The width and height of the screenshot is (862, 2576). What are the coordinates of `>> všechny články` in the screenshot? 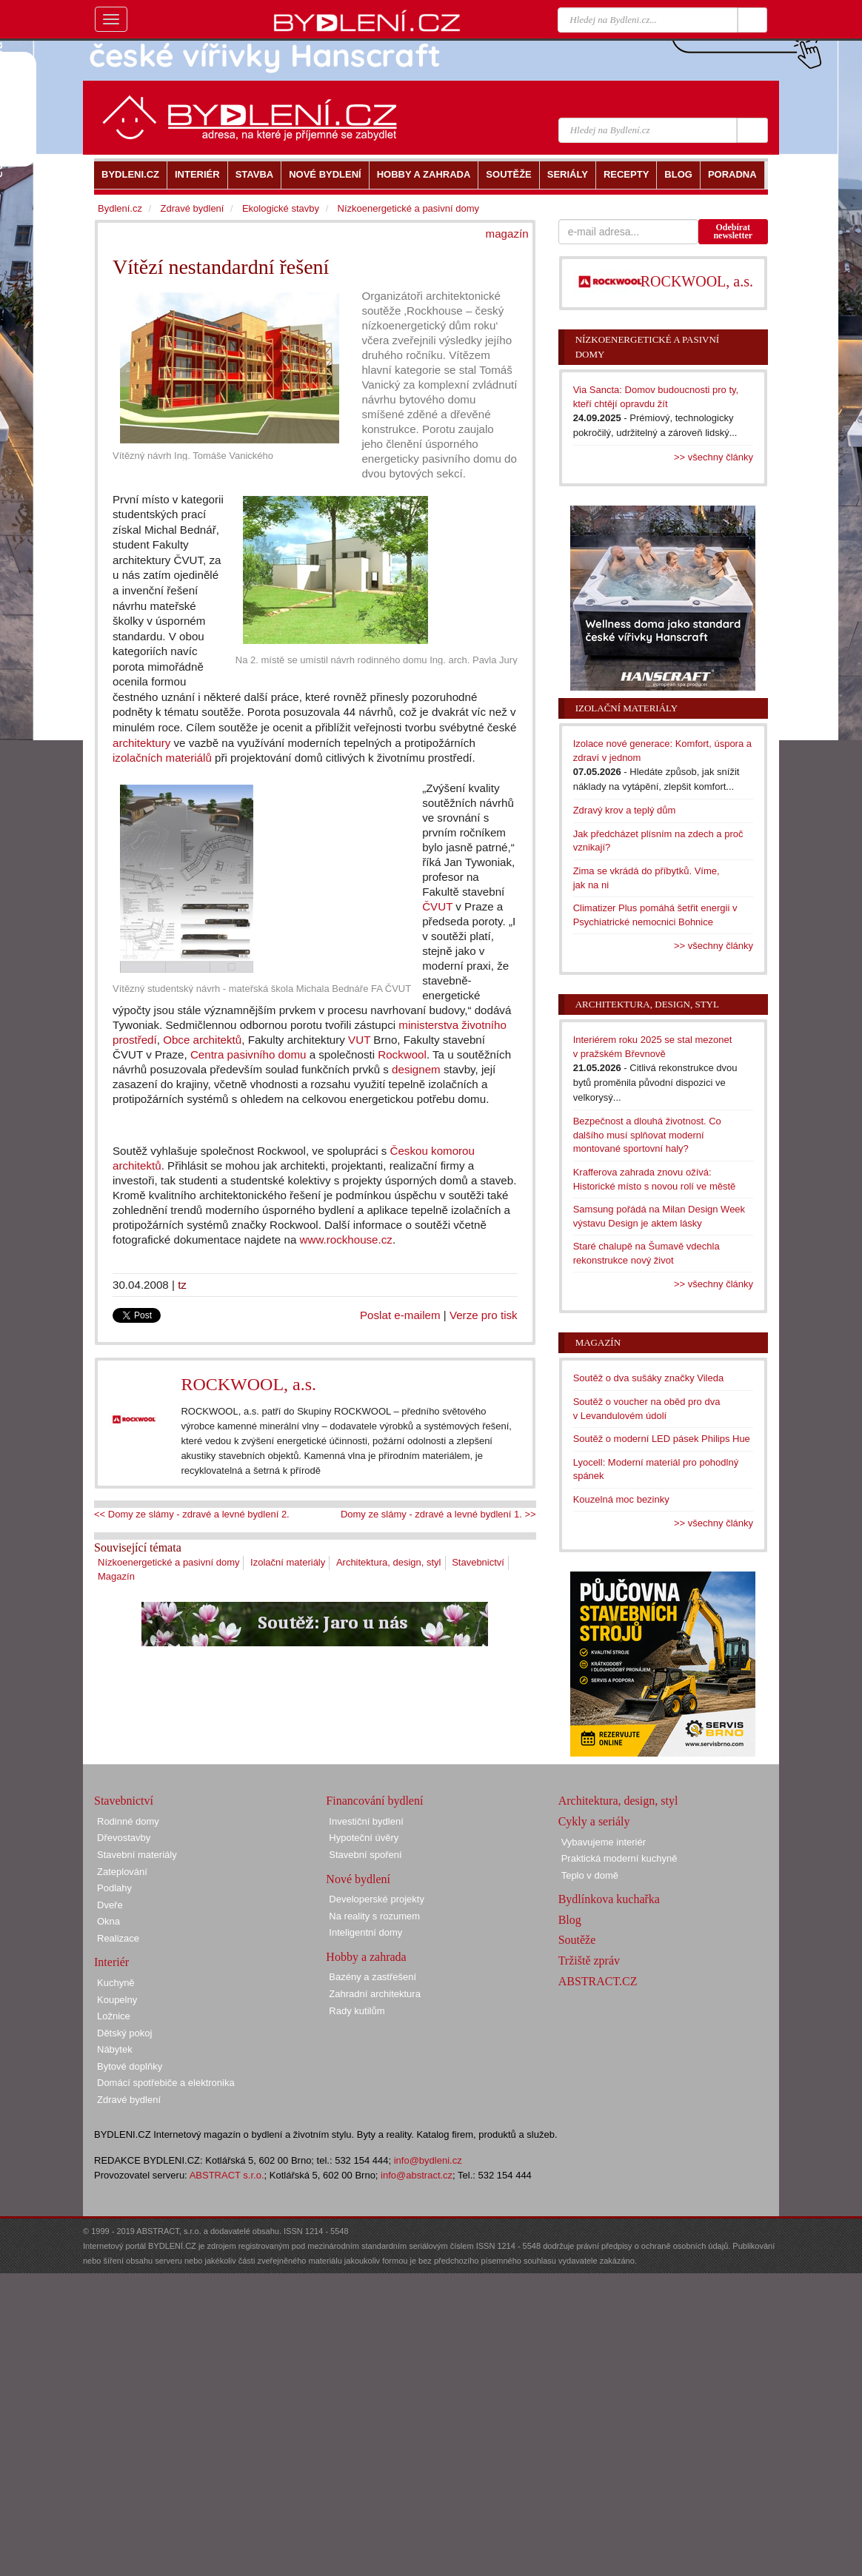 It's located at (713, 457).